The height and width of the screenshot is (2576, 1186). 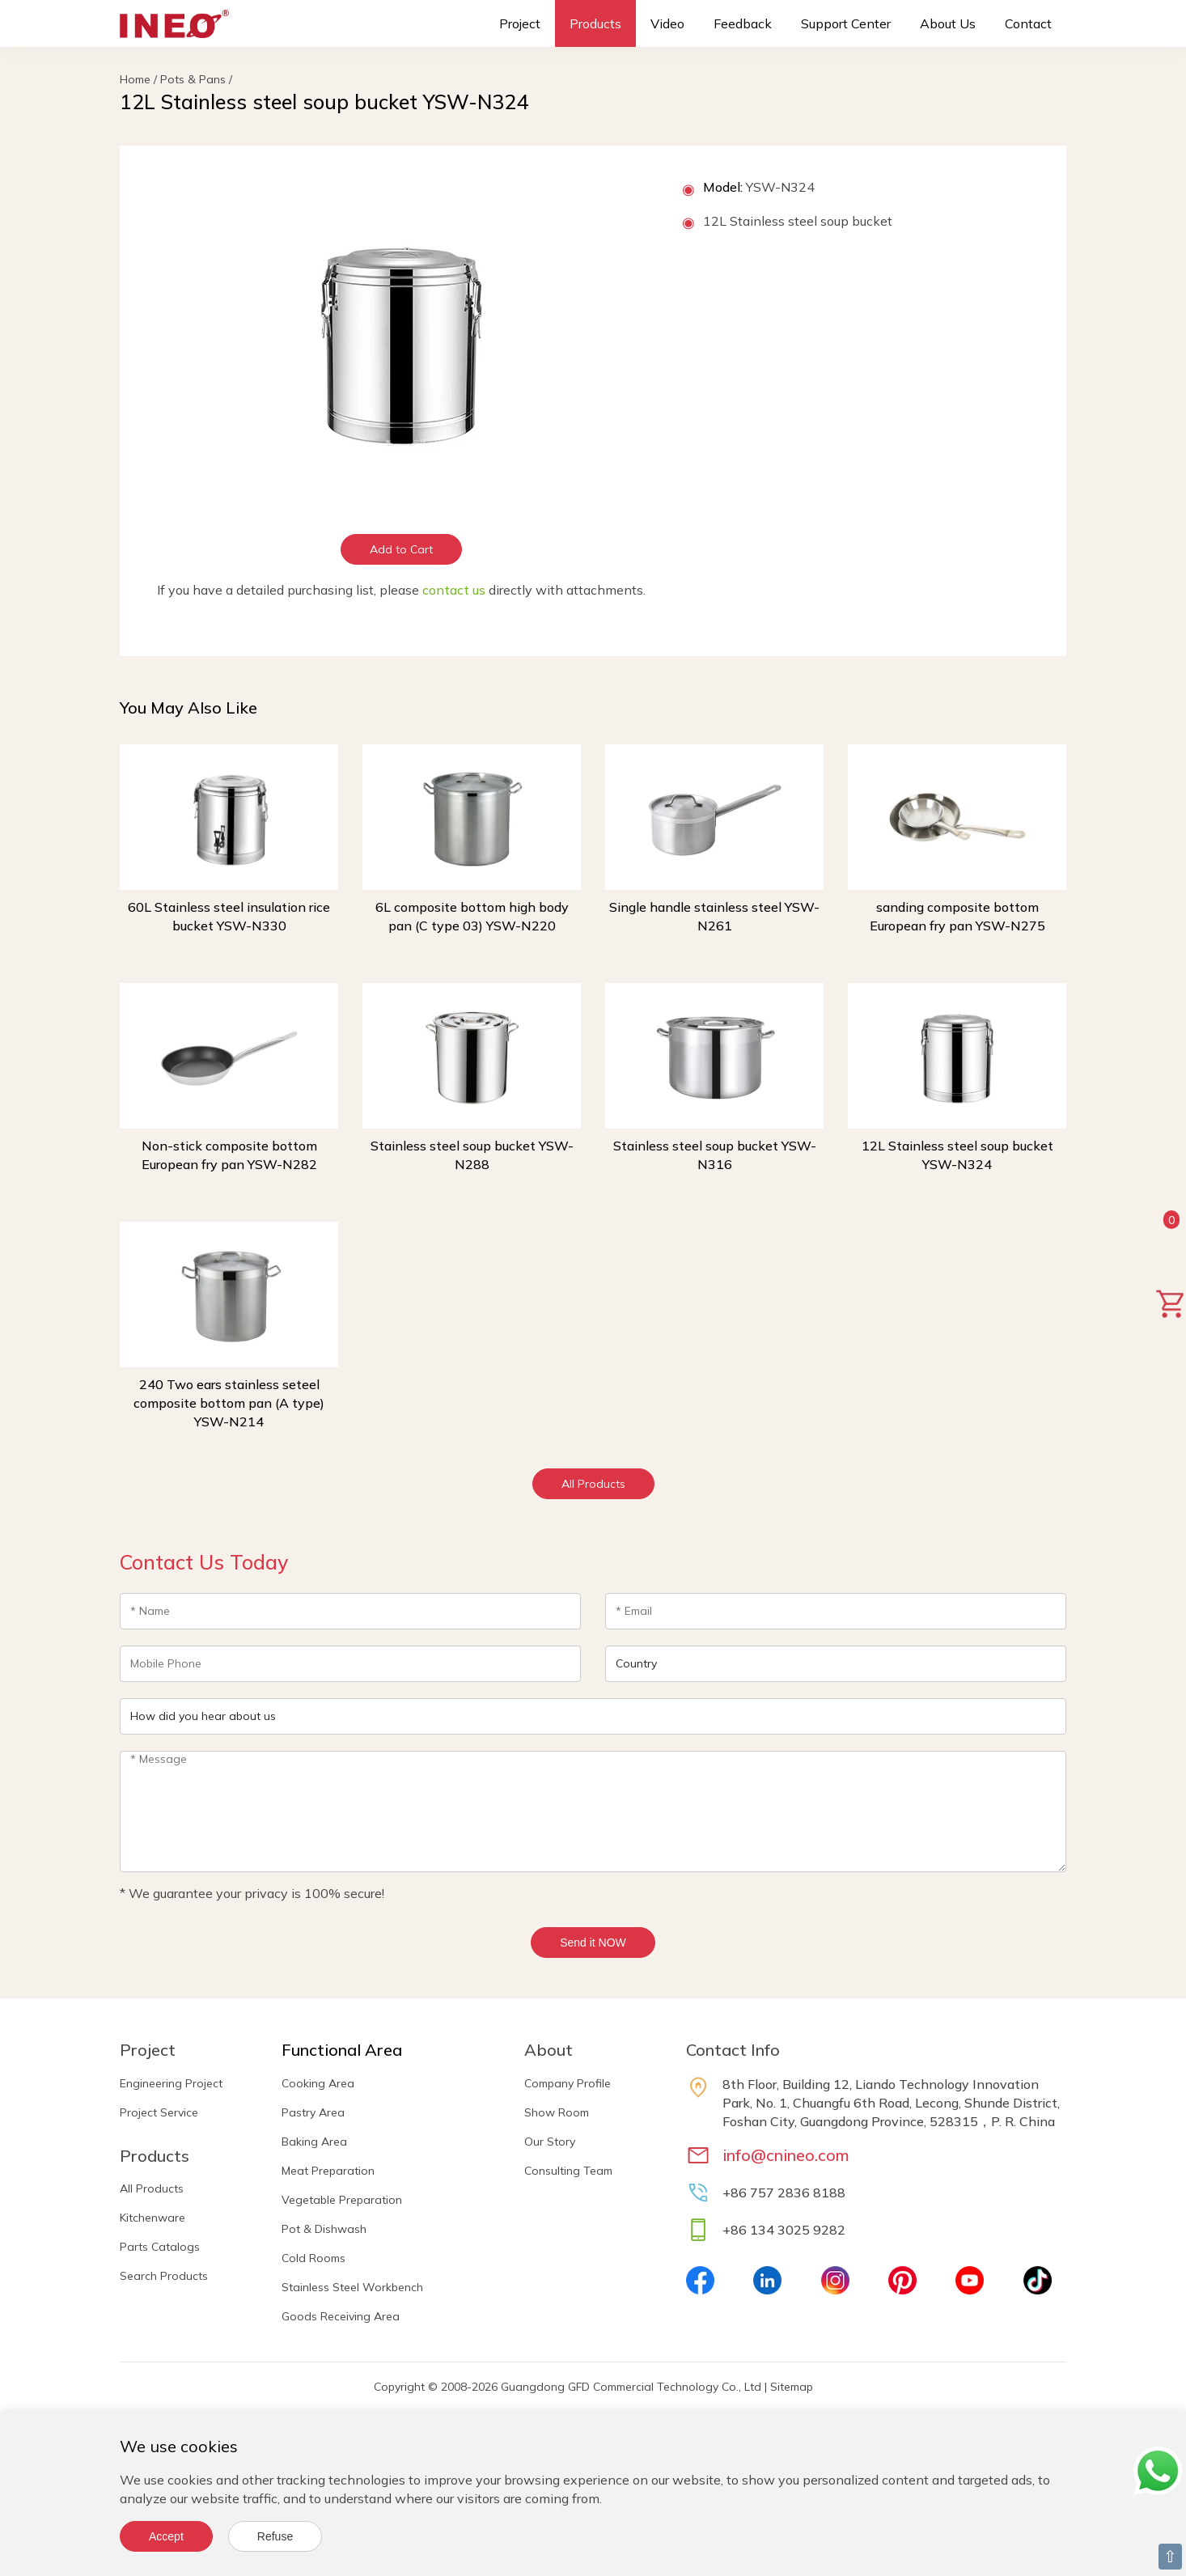 I want to click on Send it NOW, so click(x=593, y=1942).